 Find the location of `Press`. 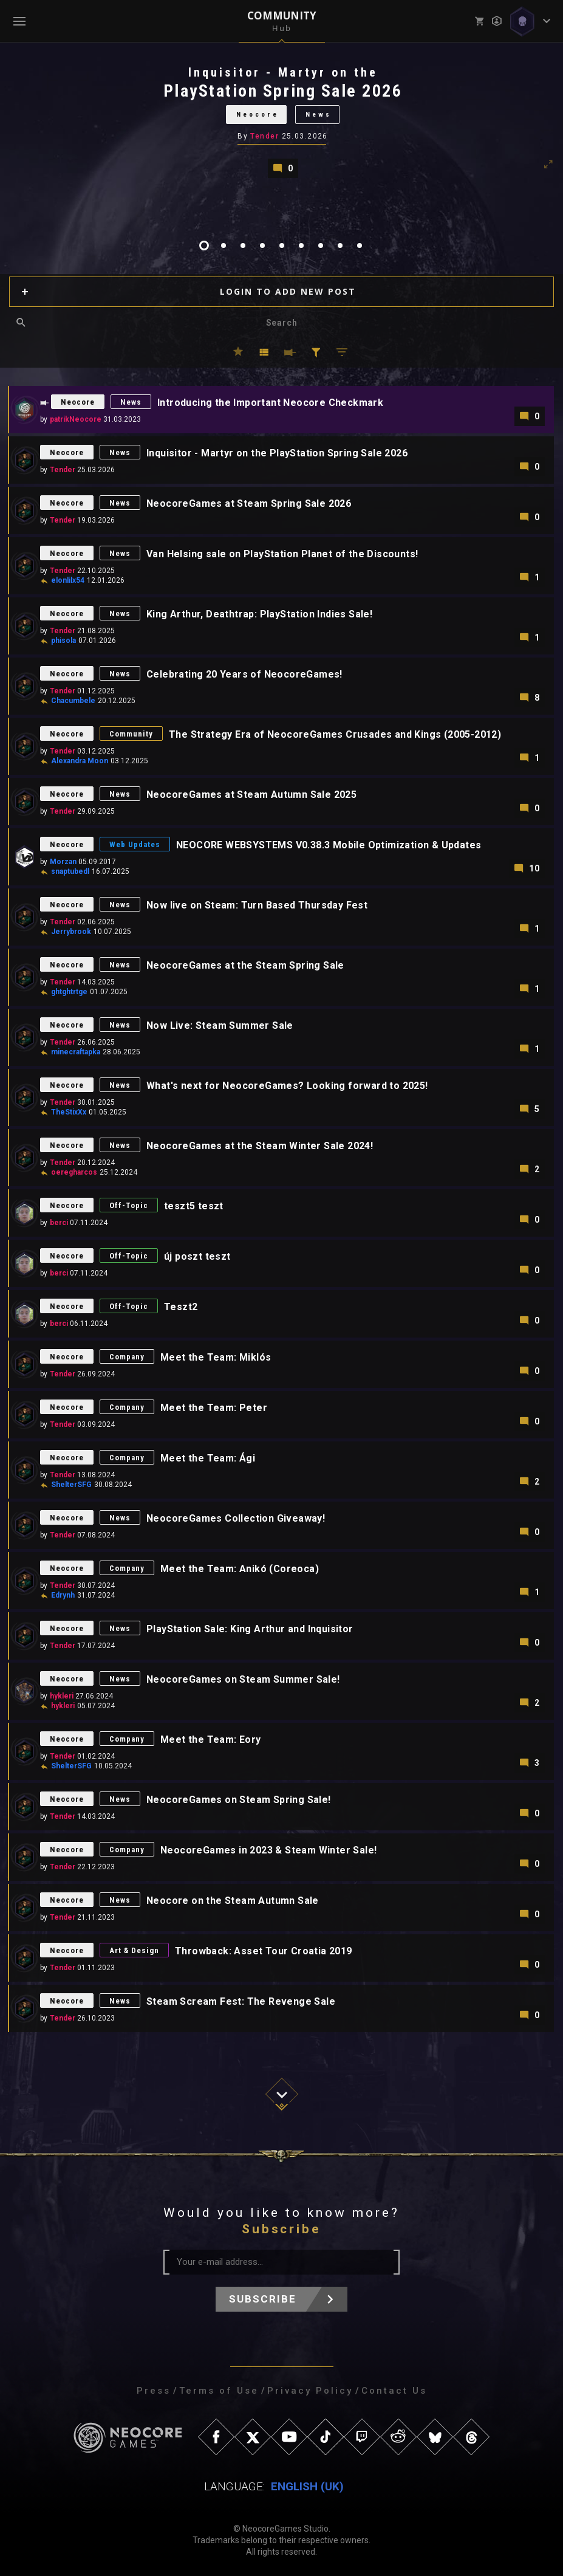

Press is located at coordinates (154, 2390).